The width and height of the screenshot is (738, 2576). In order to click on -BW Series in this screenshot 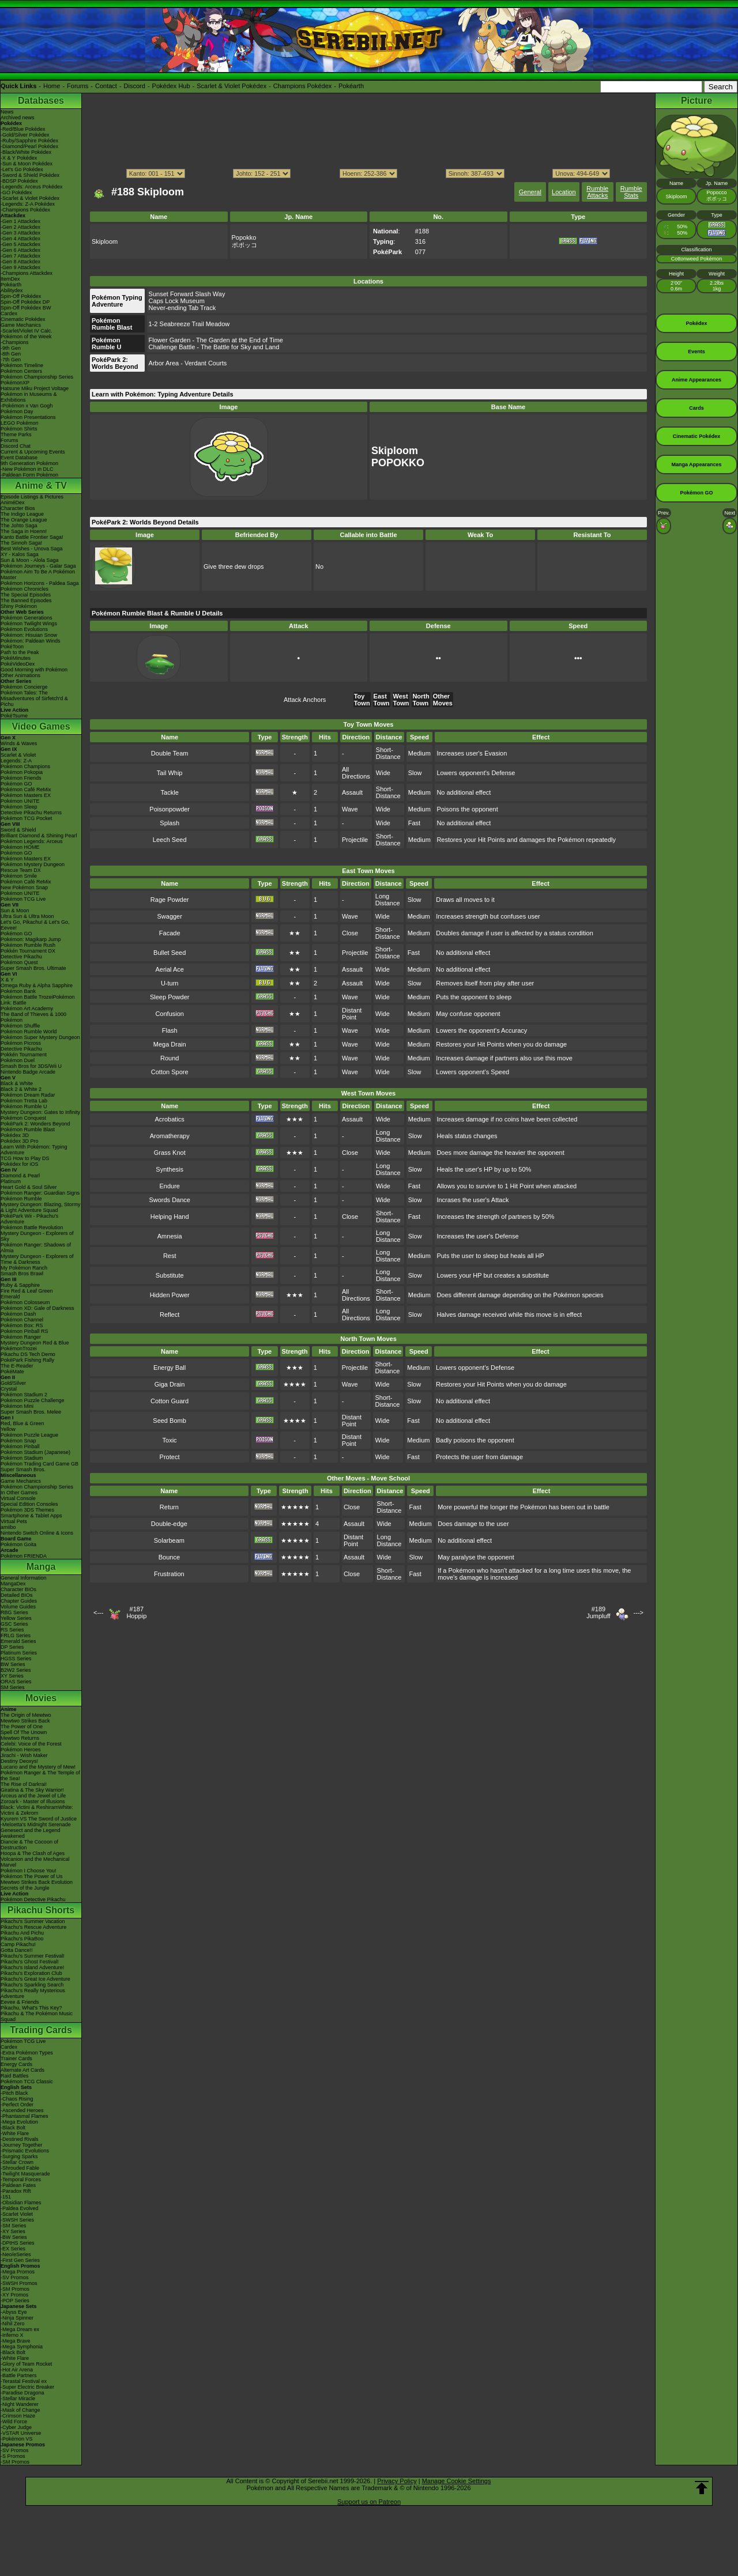, I will do `click(14, 2237)`.